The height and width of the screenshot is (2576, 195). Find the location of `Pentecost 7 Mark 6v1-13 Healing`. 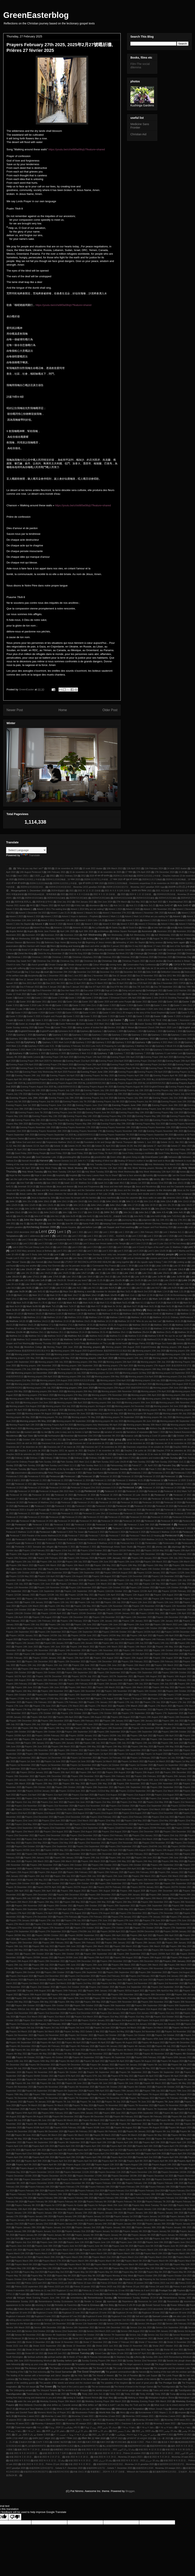

Pentecost 7 Mark 6v1-13 Healing is located at coordinates (145, 1536).